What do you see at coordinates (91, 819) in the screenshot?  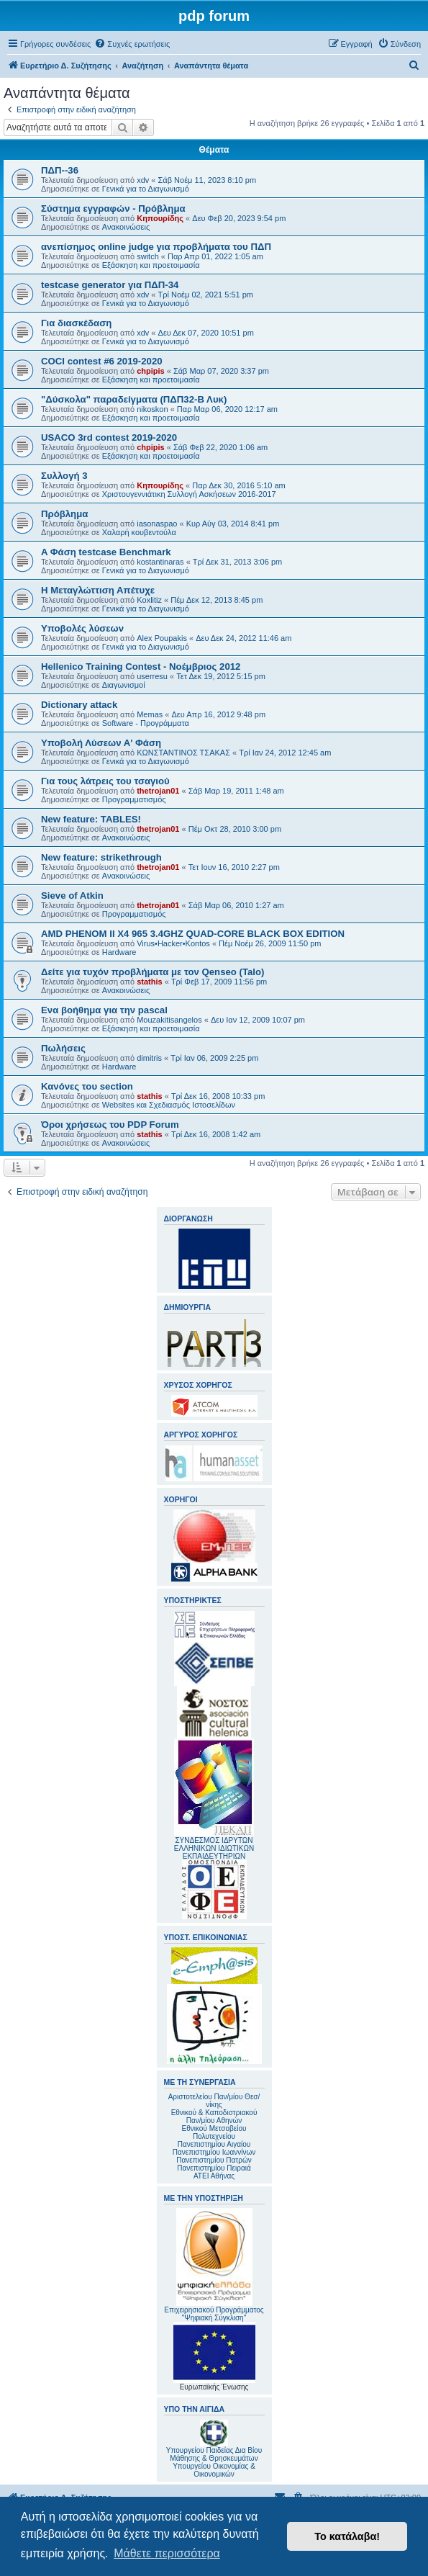 I see `New feature: TABLES!` at bounding box center [91, 819].